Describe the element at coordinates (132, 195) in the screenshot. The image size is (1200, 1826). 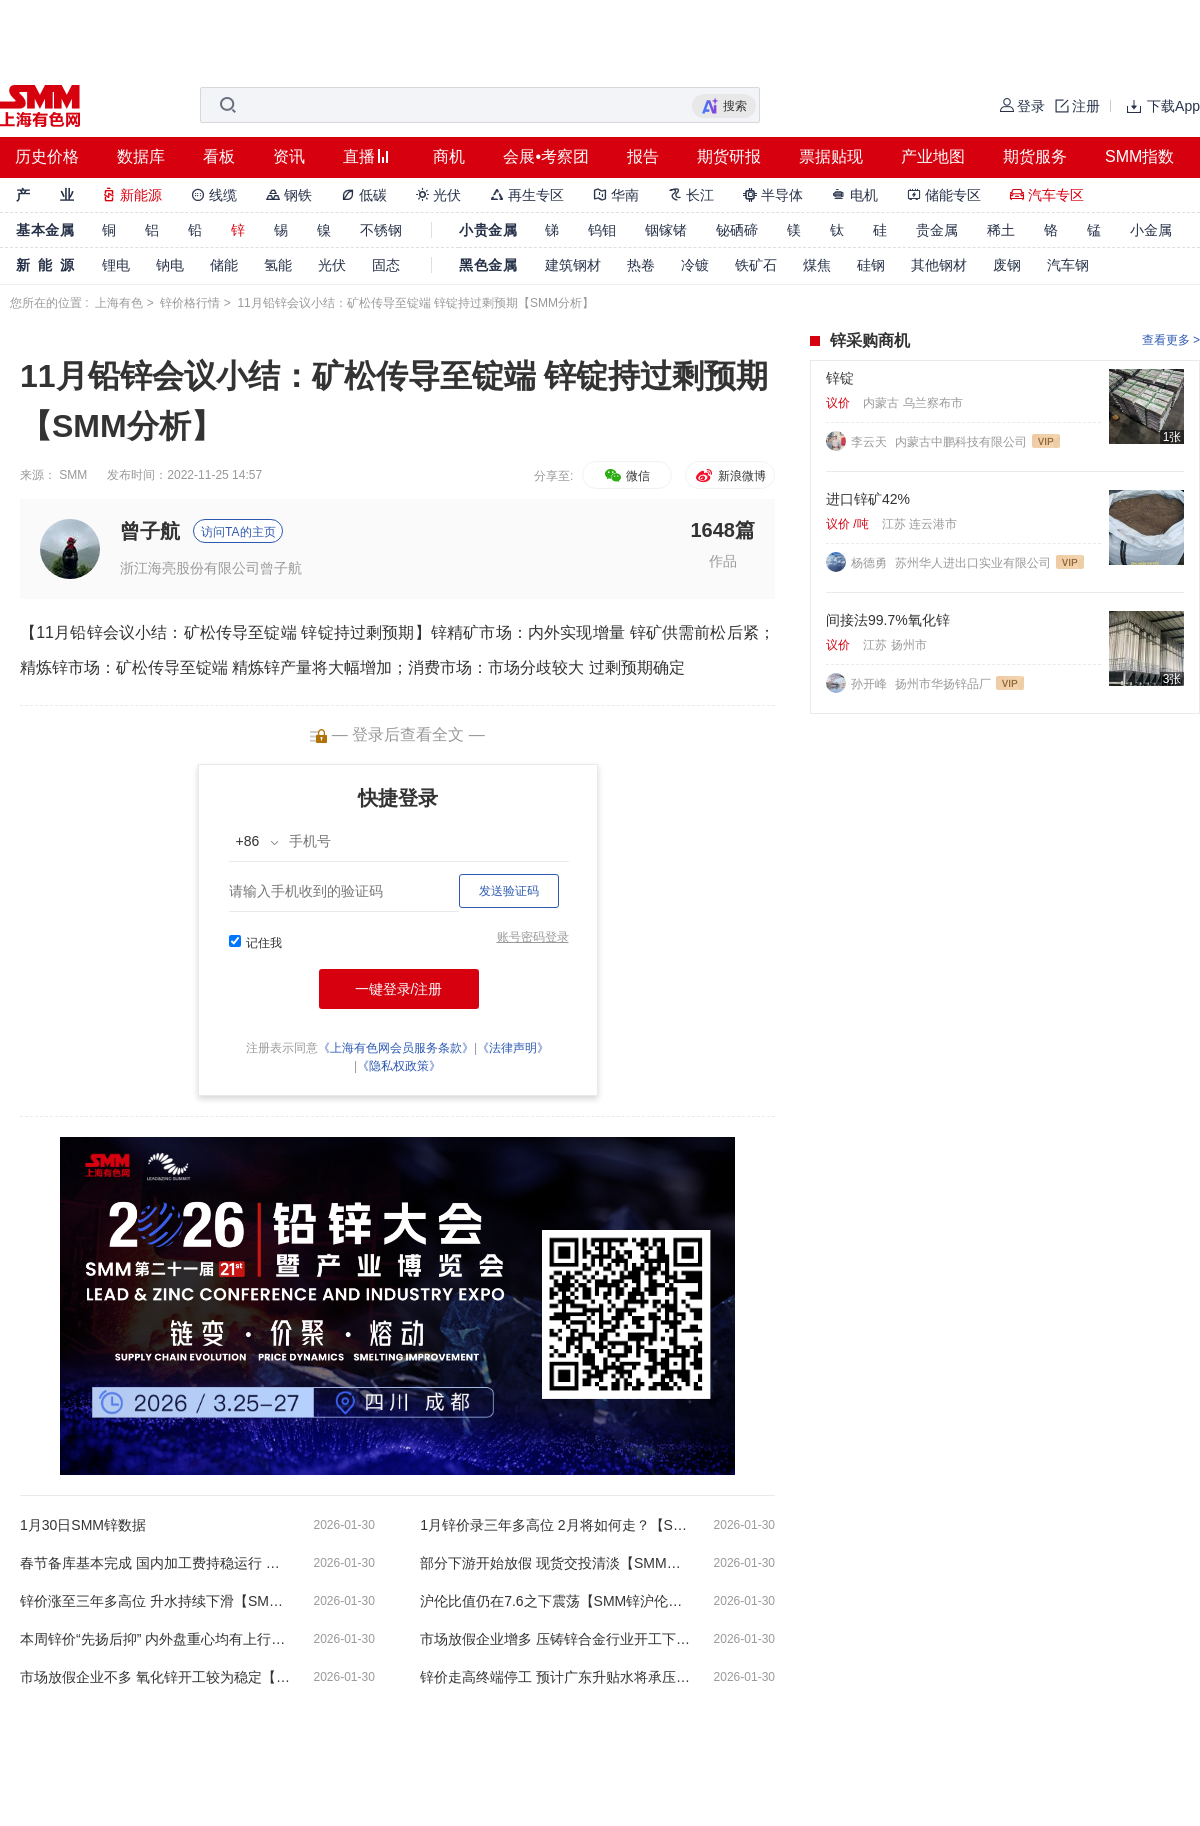
I see `新能源` at that location.